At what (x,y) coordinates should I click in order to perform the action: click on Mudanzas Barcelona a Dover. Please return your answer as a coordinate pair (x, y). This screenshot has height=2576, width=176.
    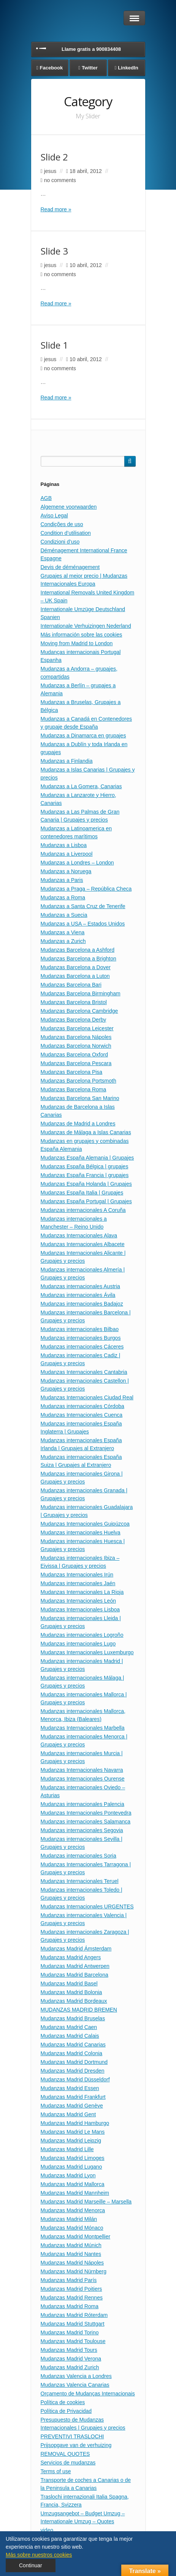
    Looking at the image, I should click on (76, 967).